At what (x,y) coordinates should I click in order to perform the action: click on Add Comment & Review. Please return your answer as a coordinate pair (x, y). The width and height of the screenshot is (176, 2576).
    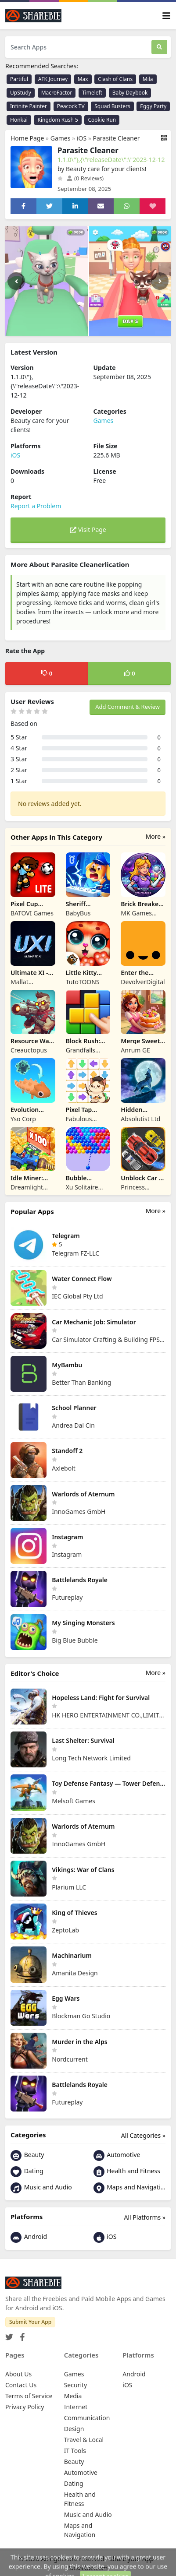
    Looking at the image, I should click on (127, 707).